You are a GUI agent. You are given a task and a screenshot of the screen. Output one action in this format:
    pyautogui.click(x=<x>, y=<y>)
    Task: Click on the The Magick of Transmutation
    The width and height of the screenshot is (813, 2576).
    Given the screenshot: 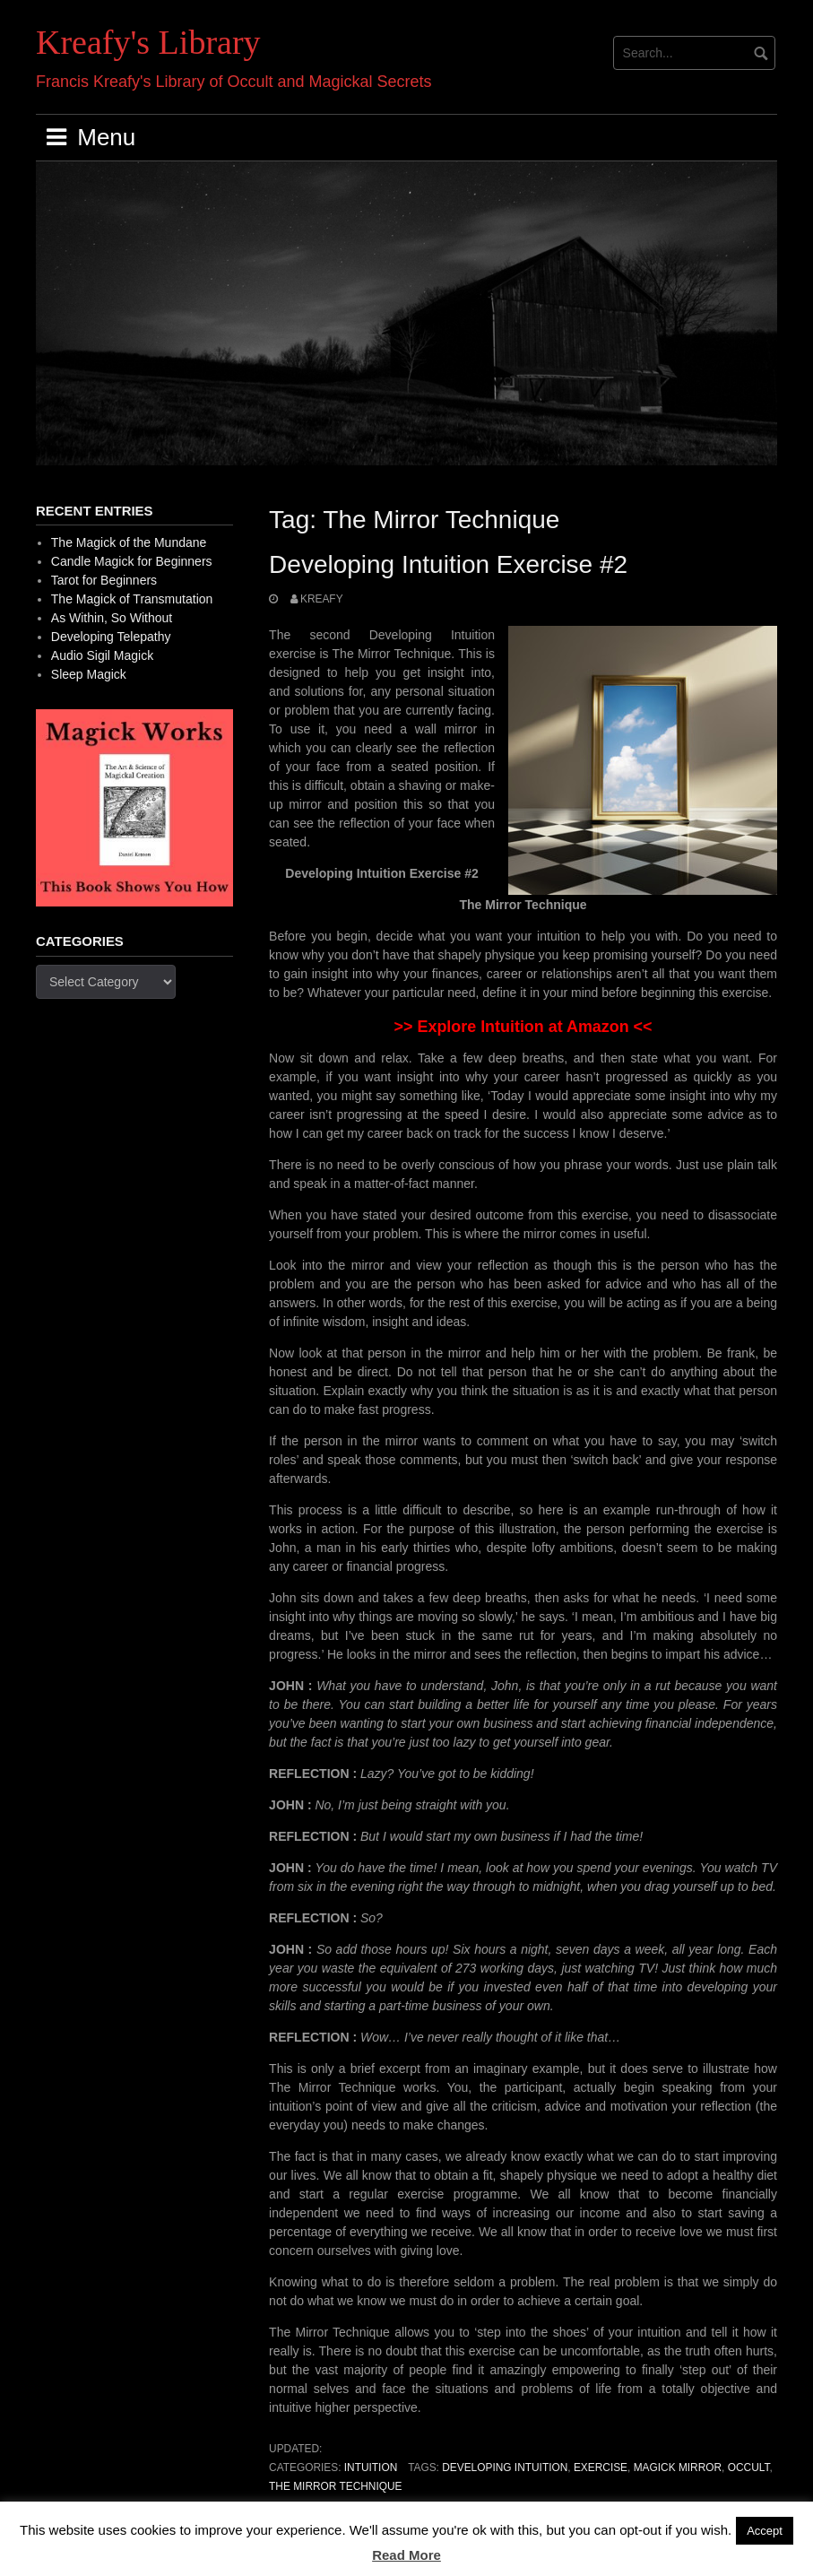 What is the action you would take?
    pyautogui.click(x=132, y=599)
    